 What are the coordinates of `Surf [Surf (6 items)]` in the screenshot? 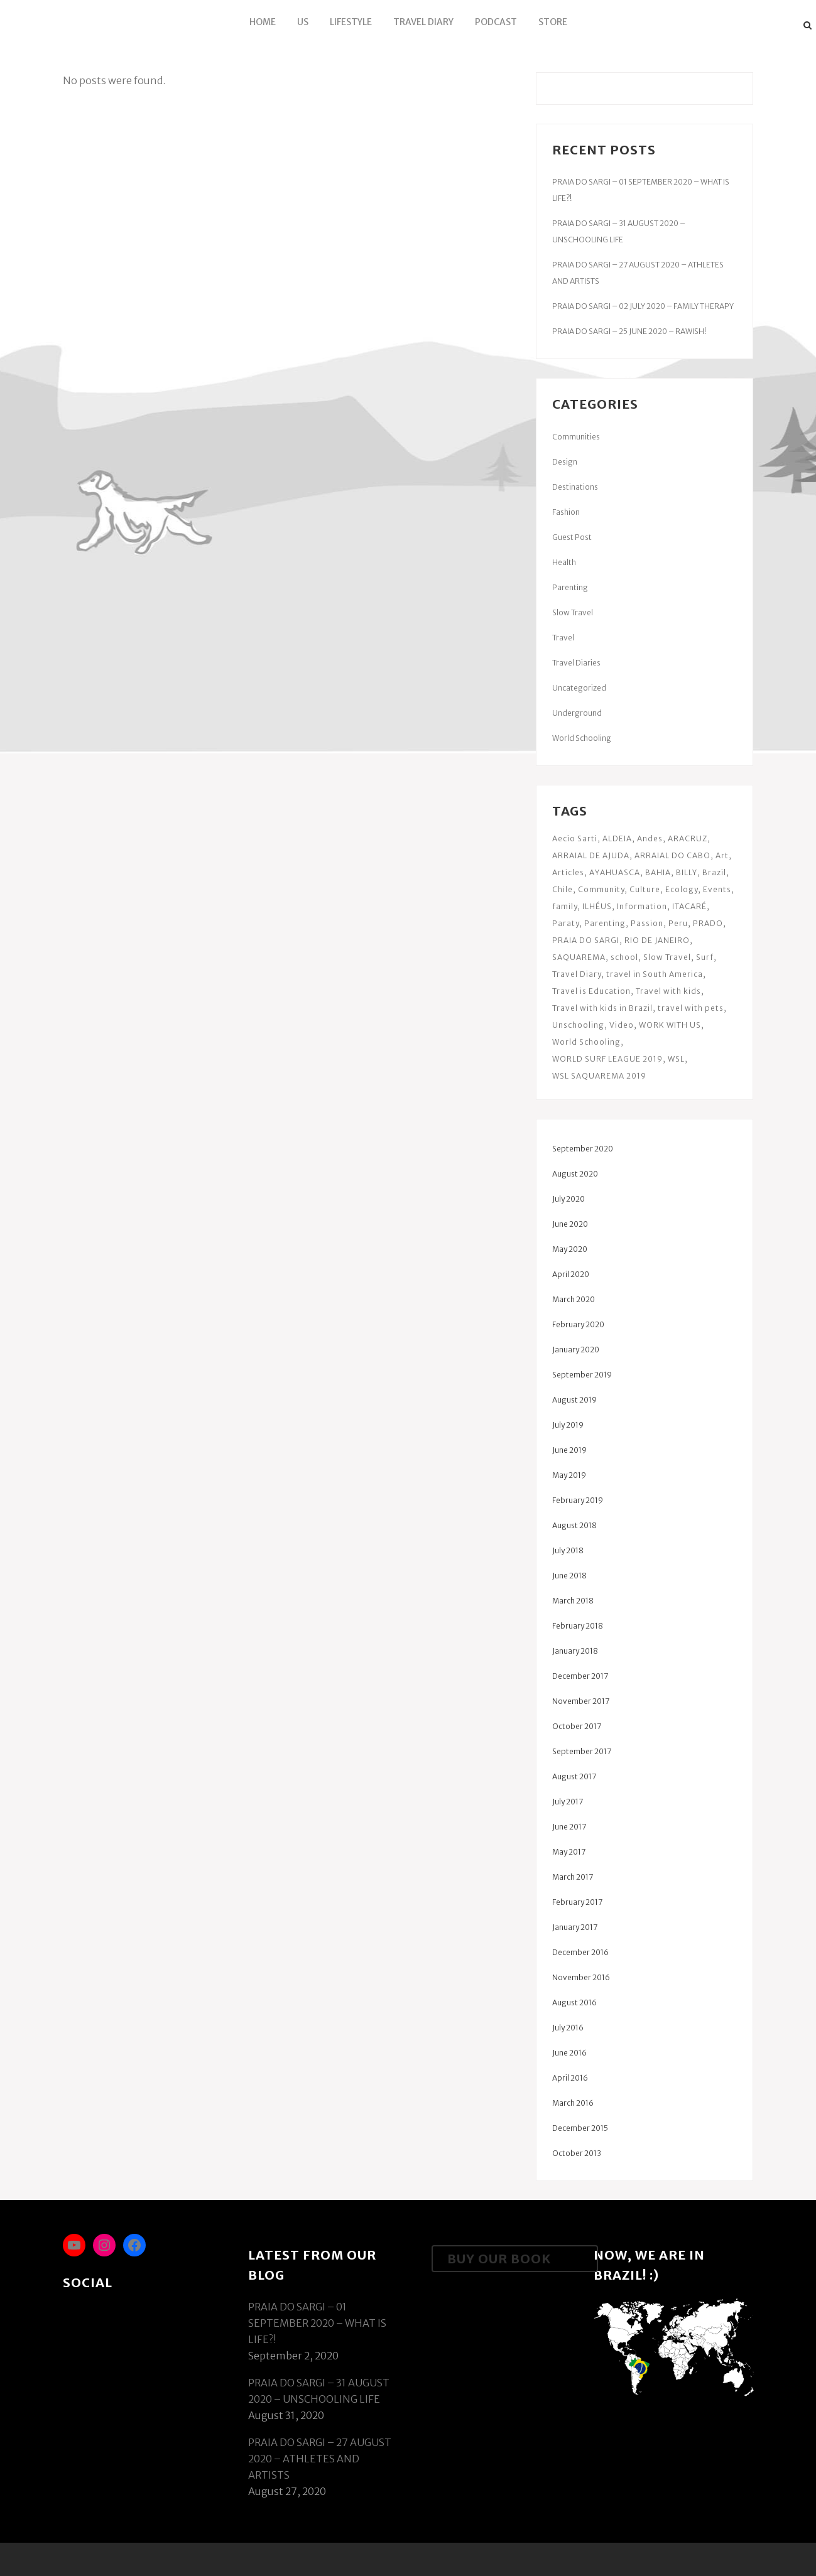 It's located at (705, 957).